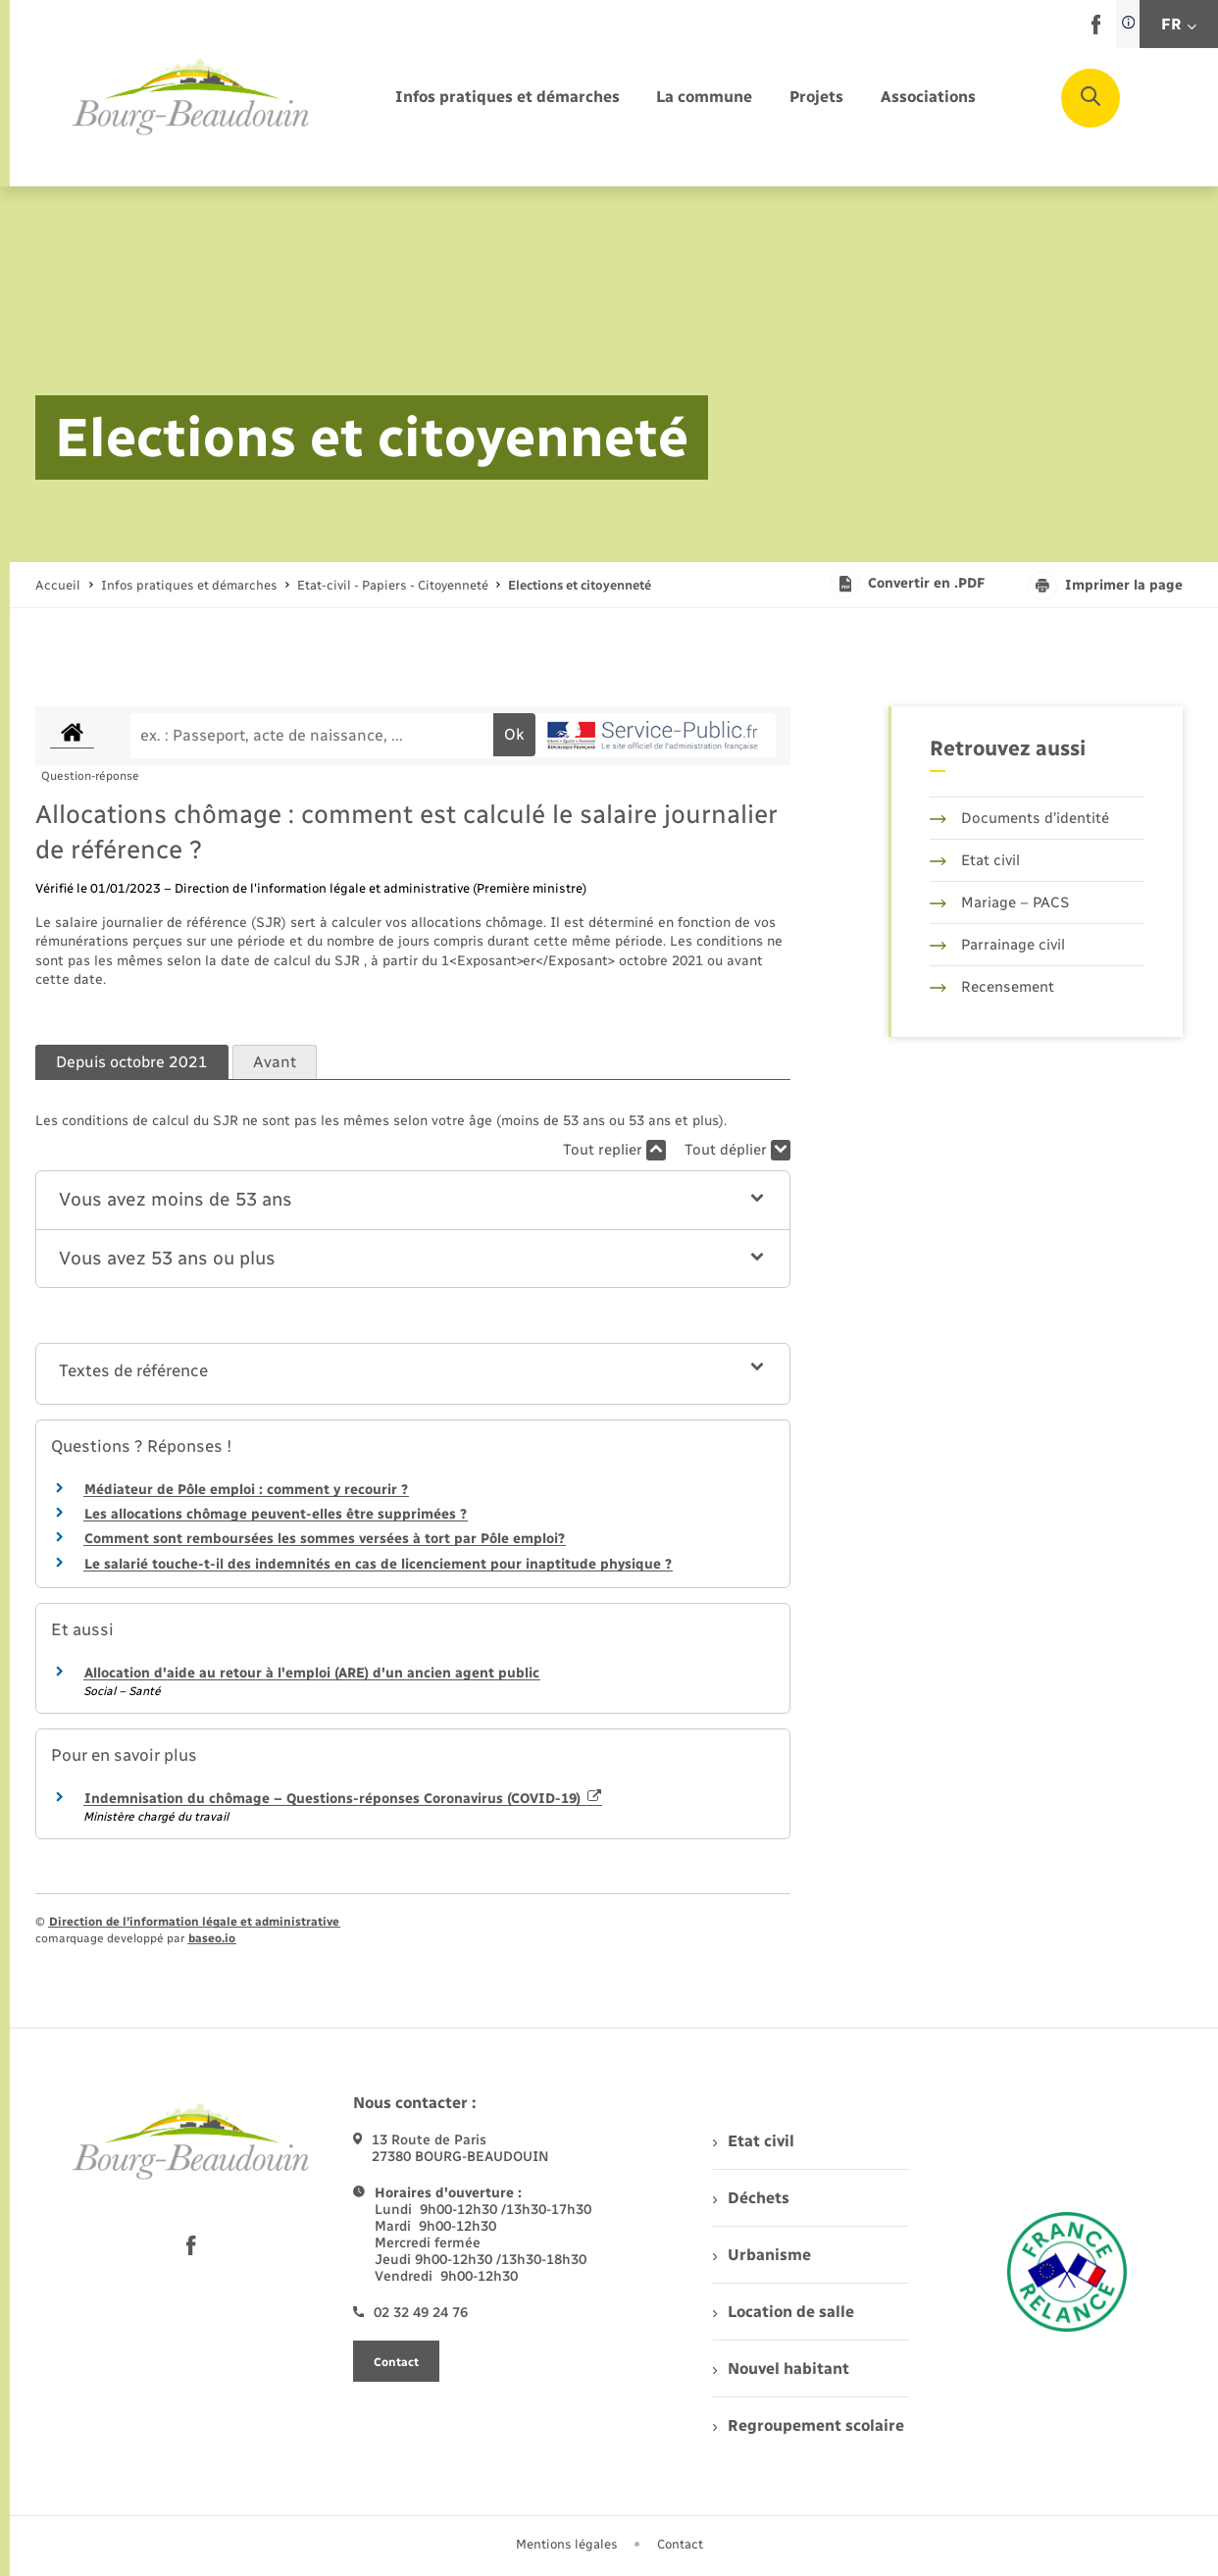  Describe the element at coordinates (808, 2425) in the screenshot. I see `Regroupement scolaire [menuitem]` at that location.